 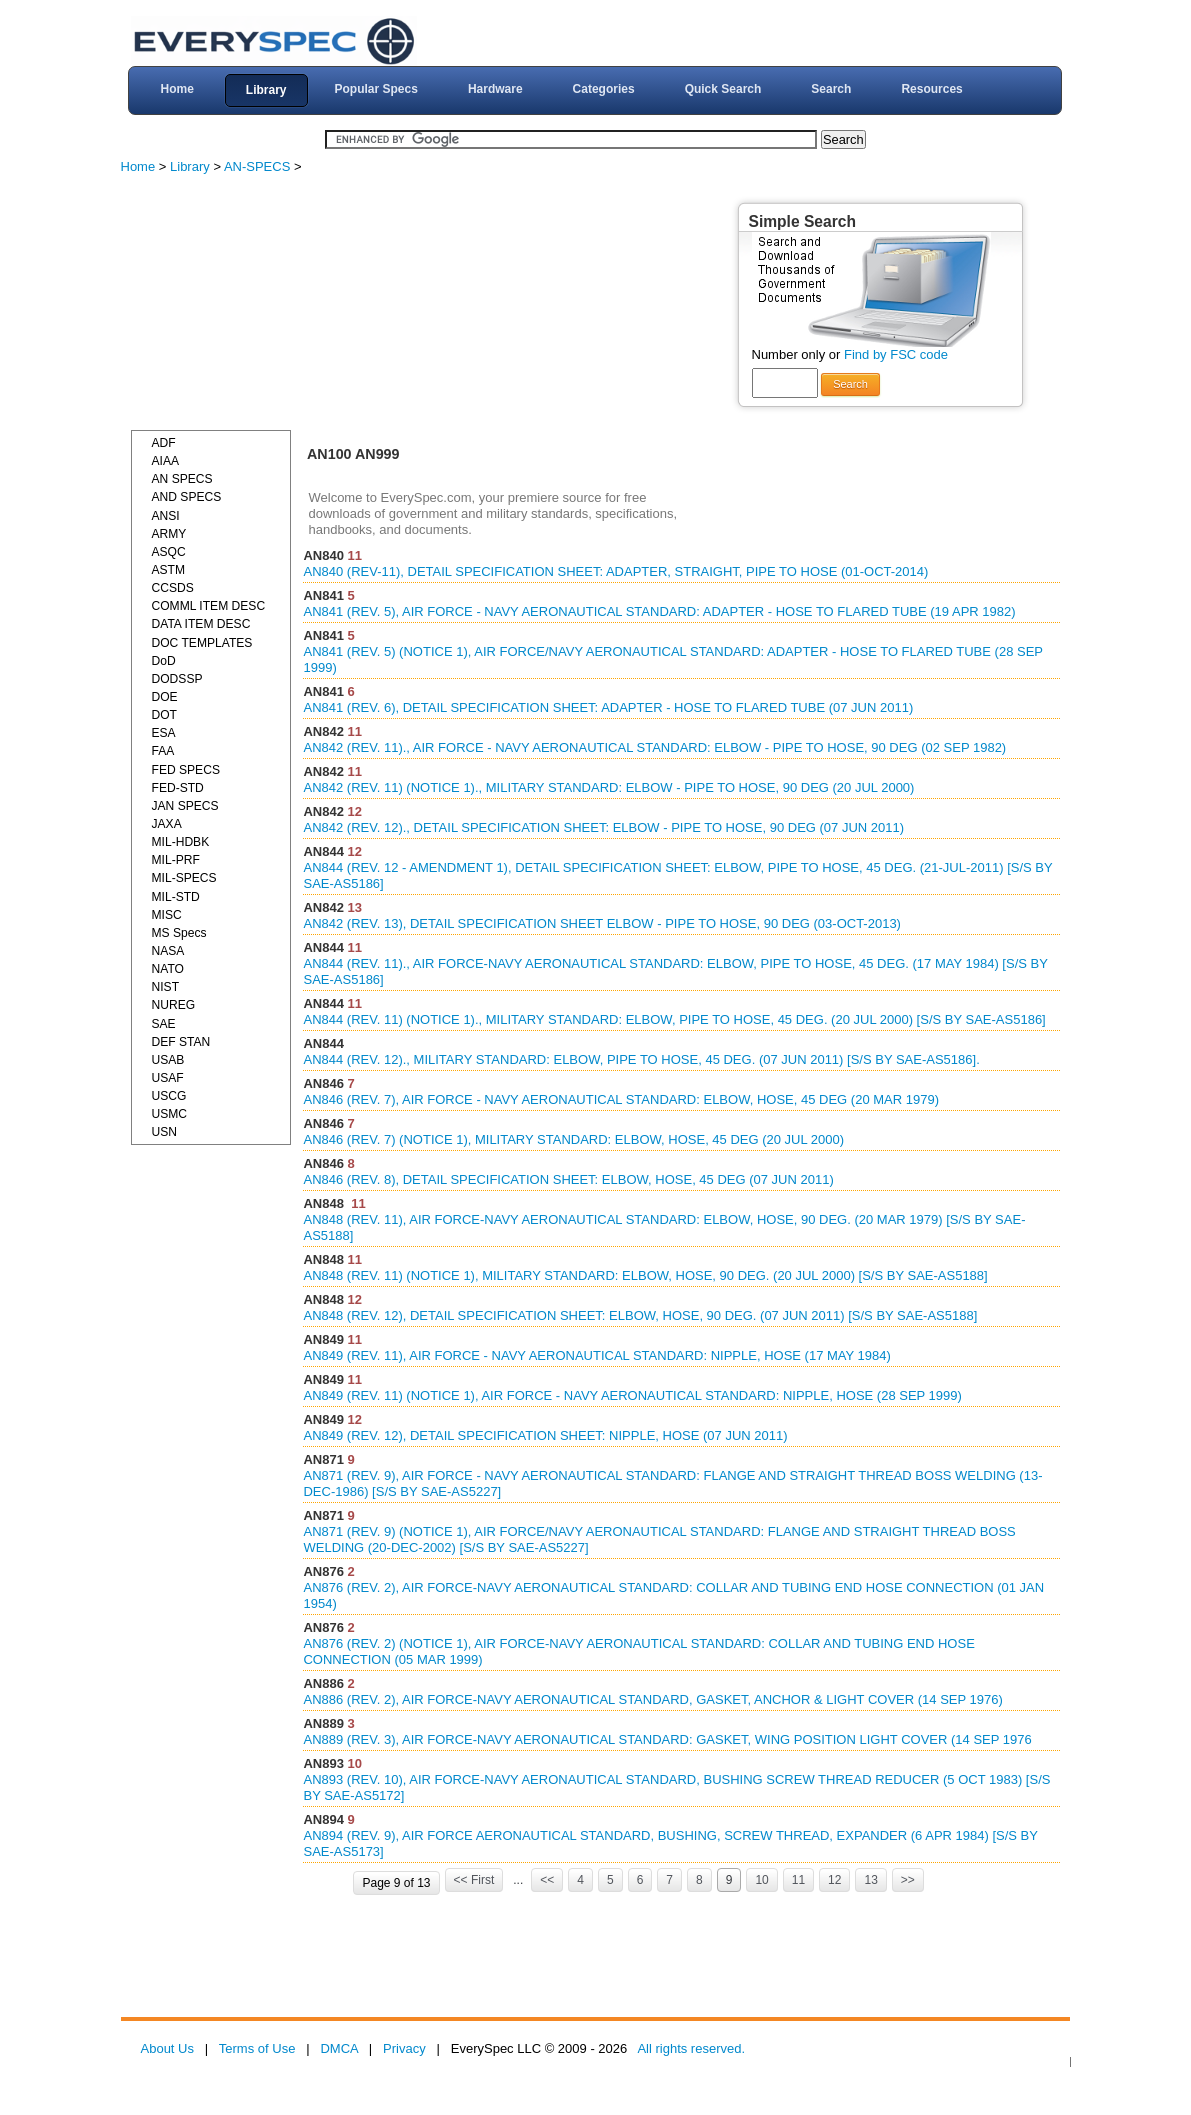 What do you see at coordinates (908, 1880) in the screenshot?
I see `>>` at bounding box center [908, 1880].